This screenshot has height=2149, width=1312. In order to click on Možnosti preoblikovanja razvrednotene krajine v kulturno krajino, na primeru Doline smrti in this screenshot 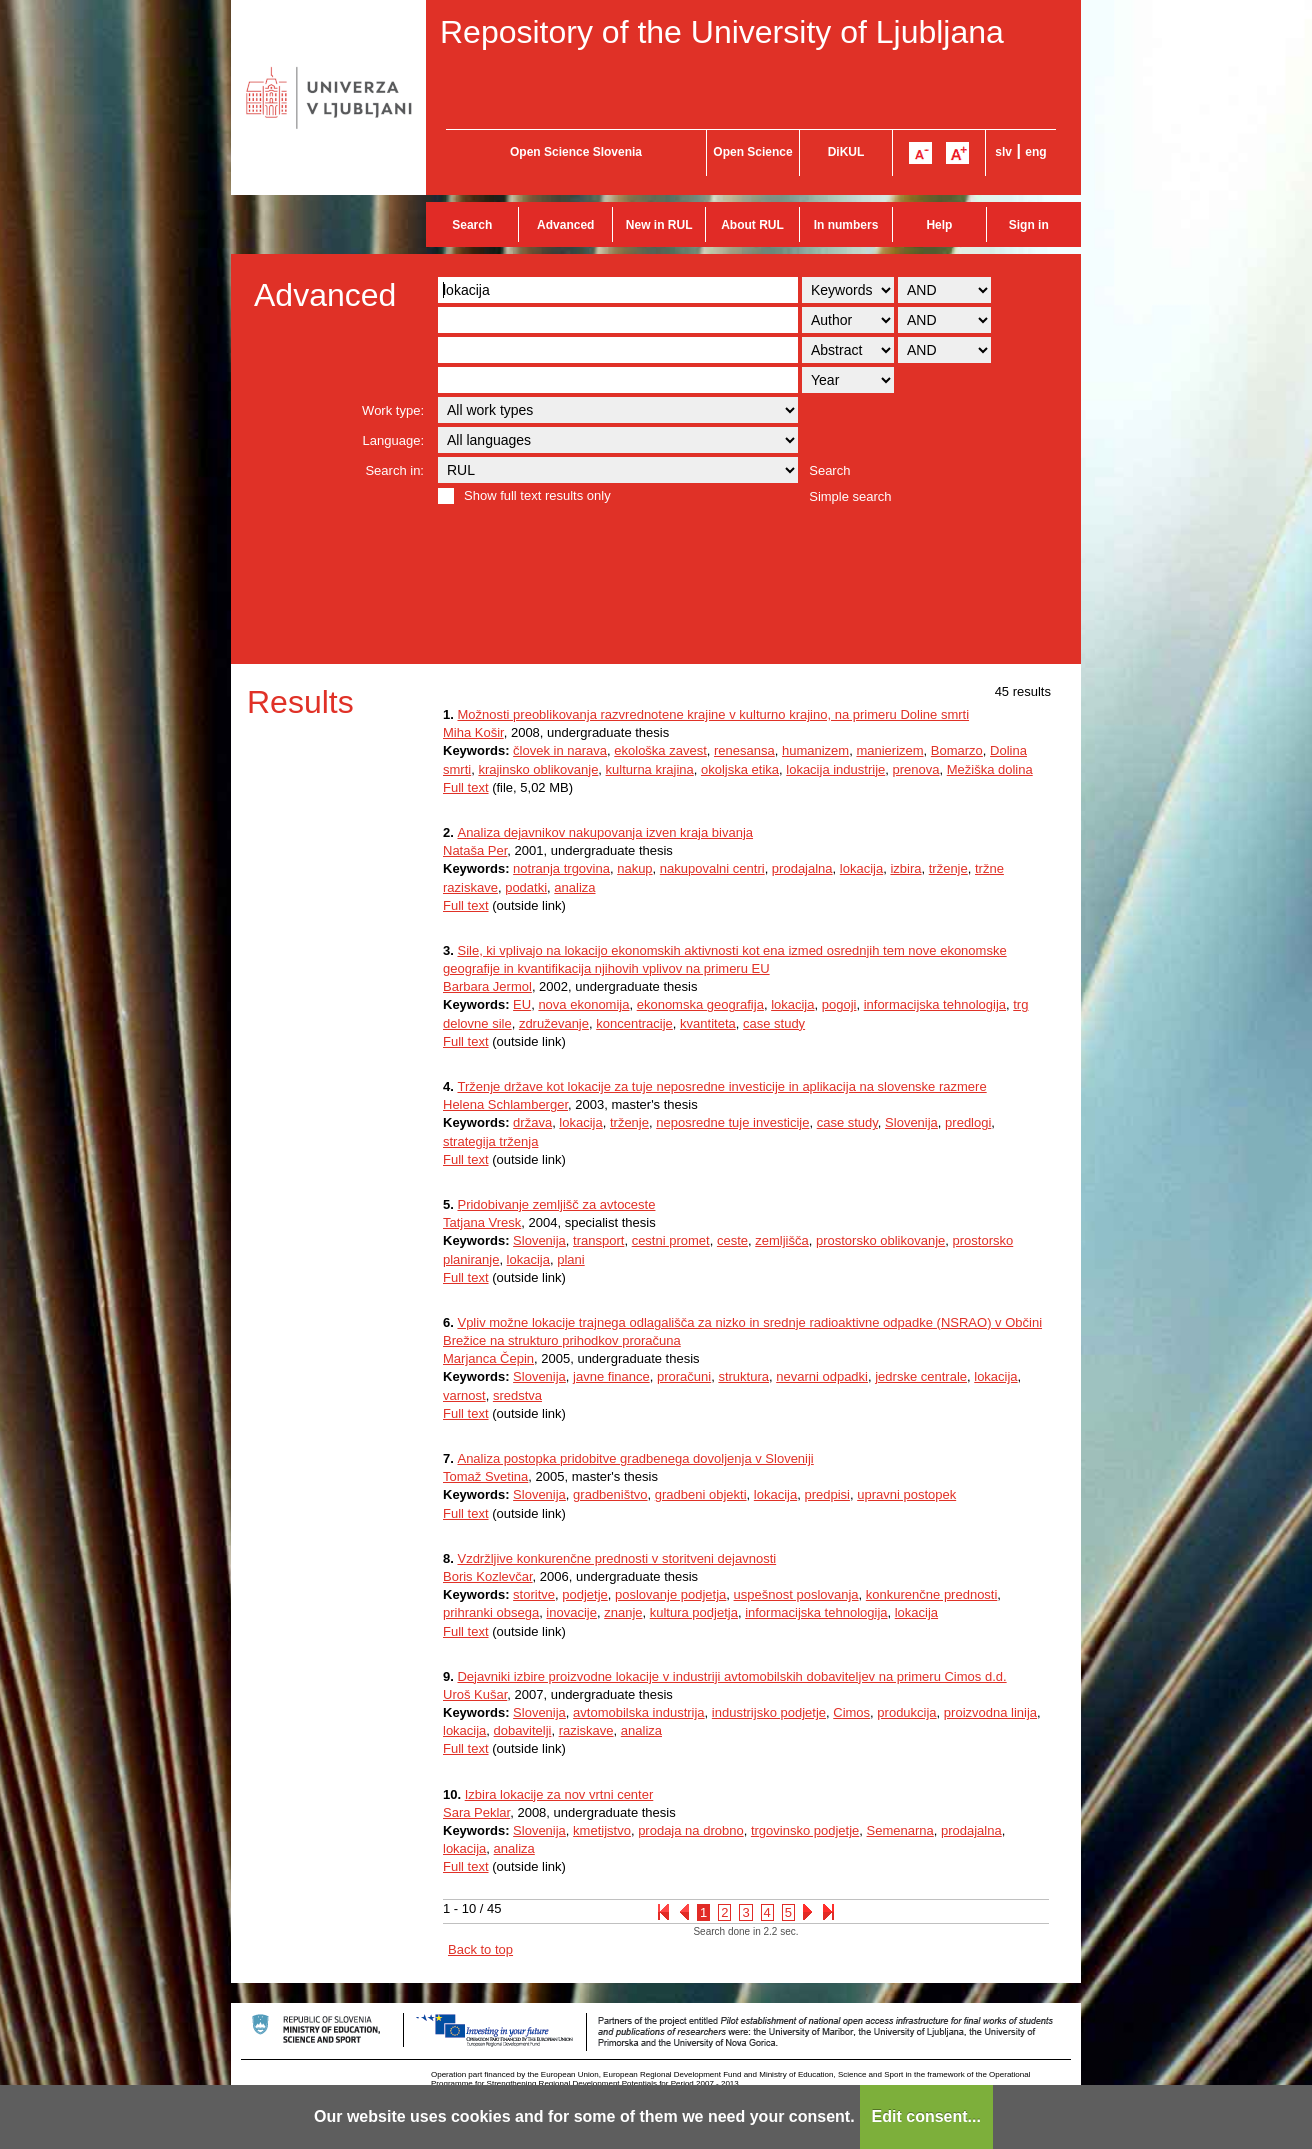, I will do `click(713, 714)`.